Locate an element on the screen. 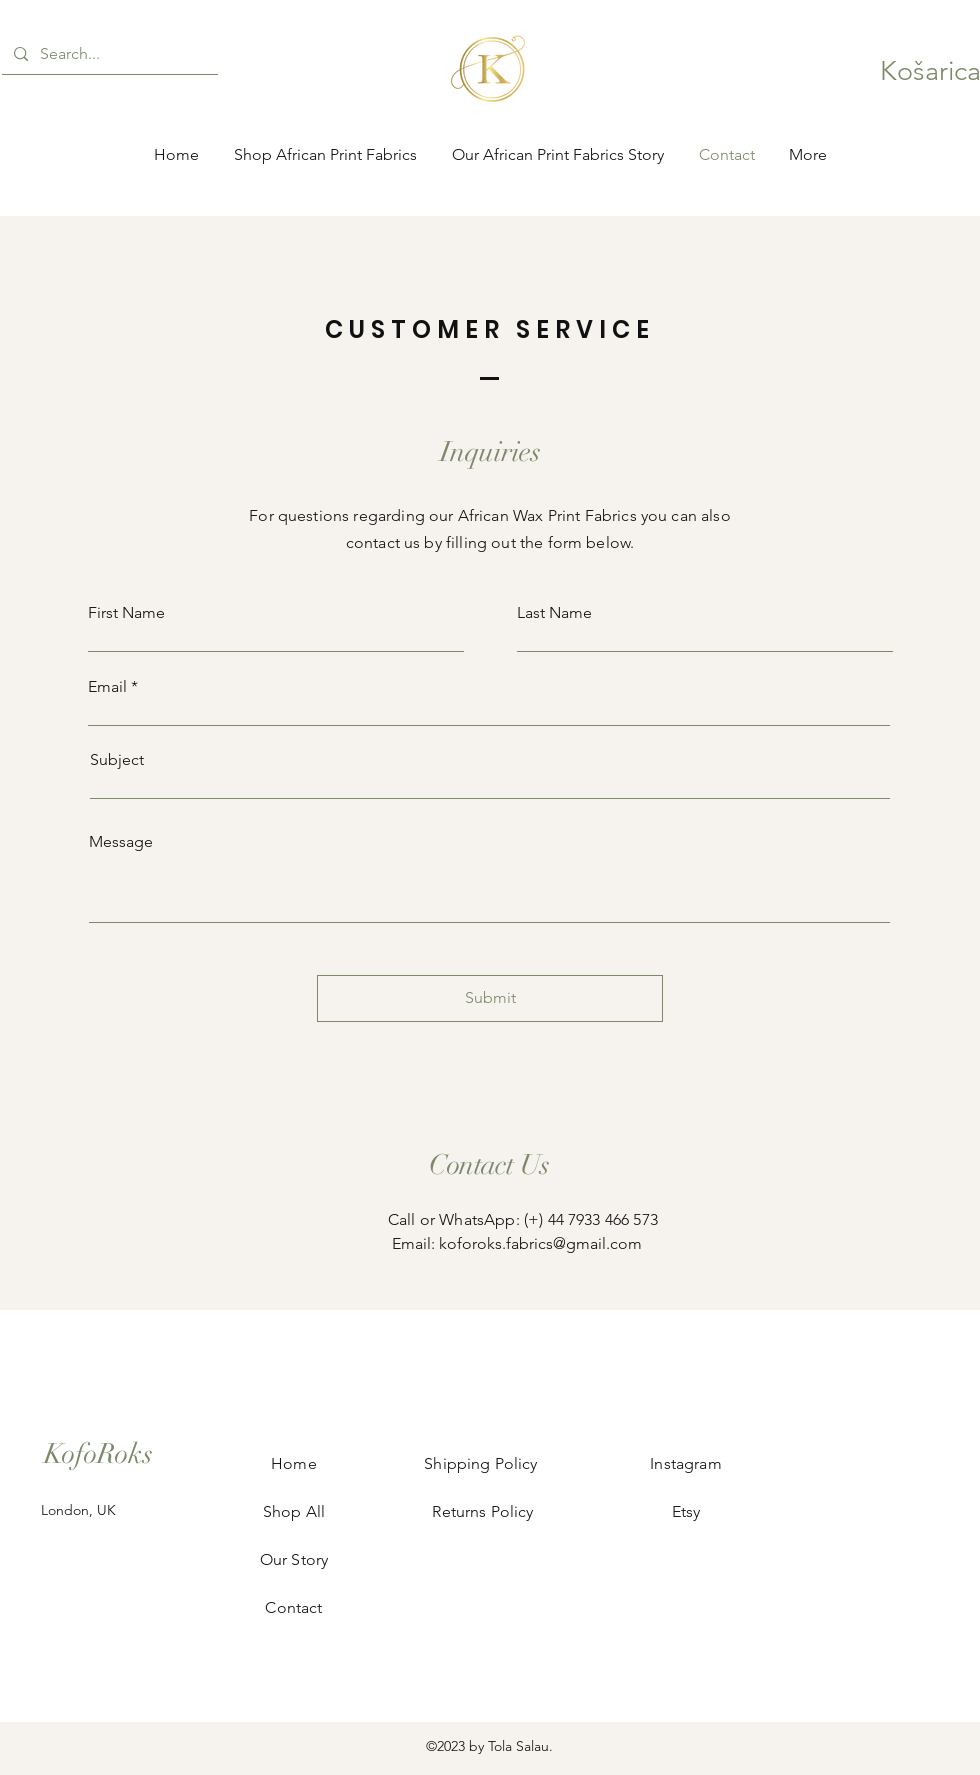 The height and width of the screenshot is (1775, 980). [Submit] is located at coordinates (490, 998).